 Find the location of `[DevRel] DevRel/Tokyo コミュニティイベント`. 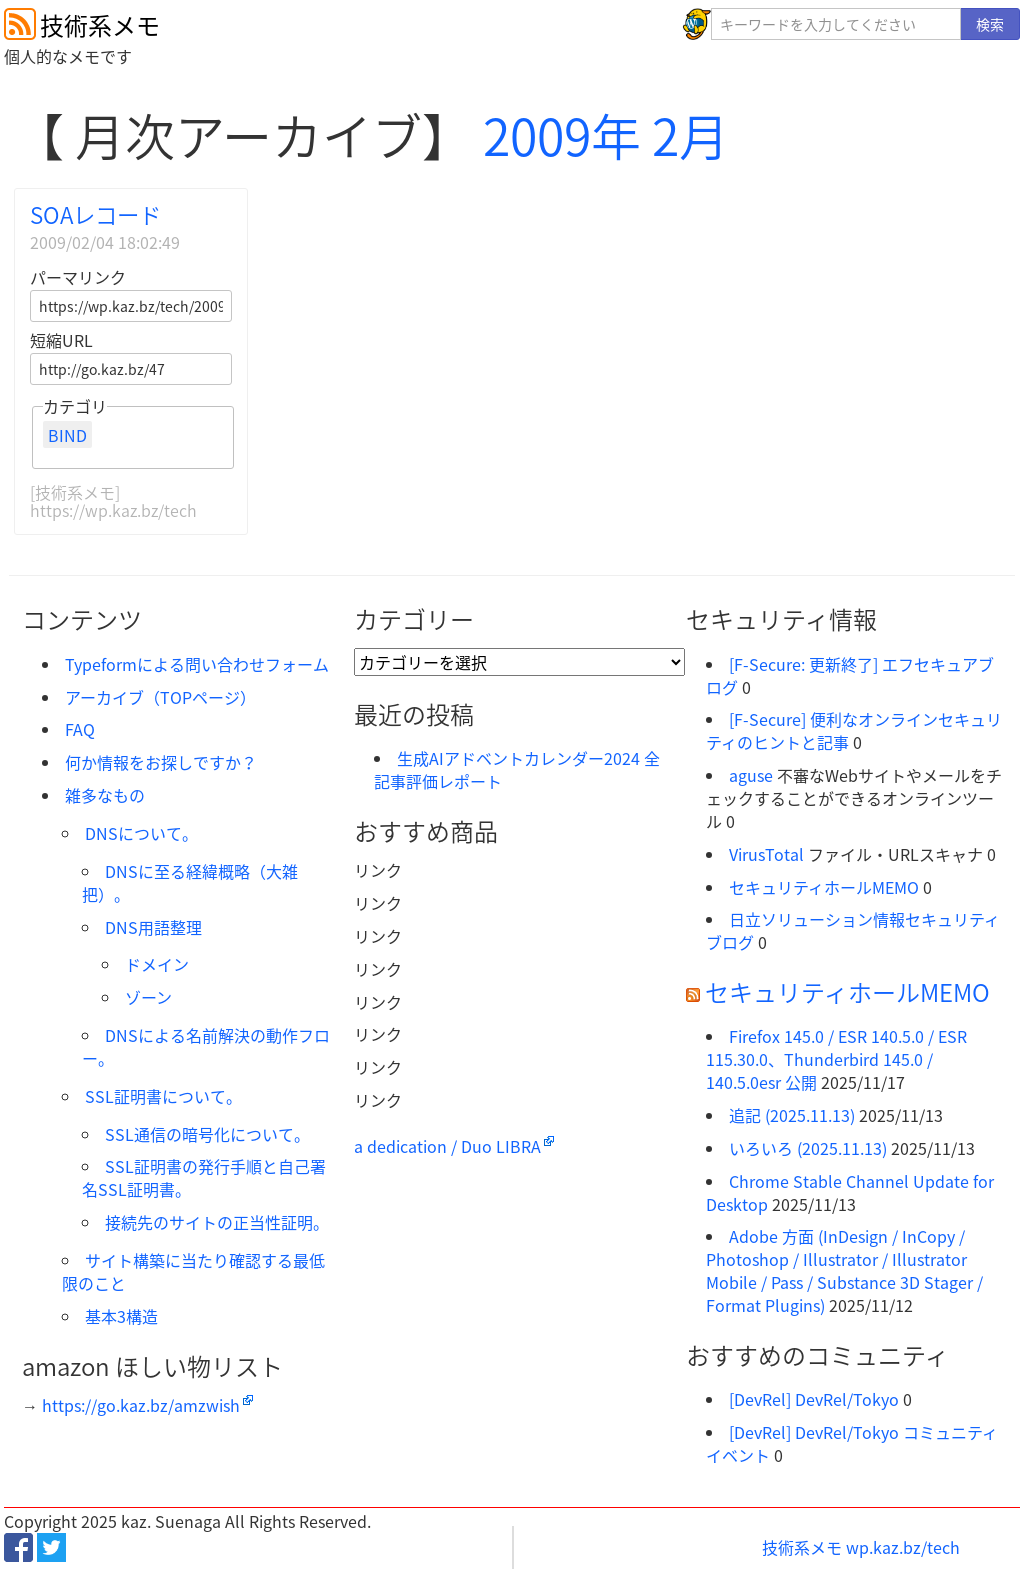

[DevRel] DevRel/Tokyo コミュニティイベント is located at coordinates (852, 1443).